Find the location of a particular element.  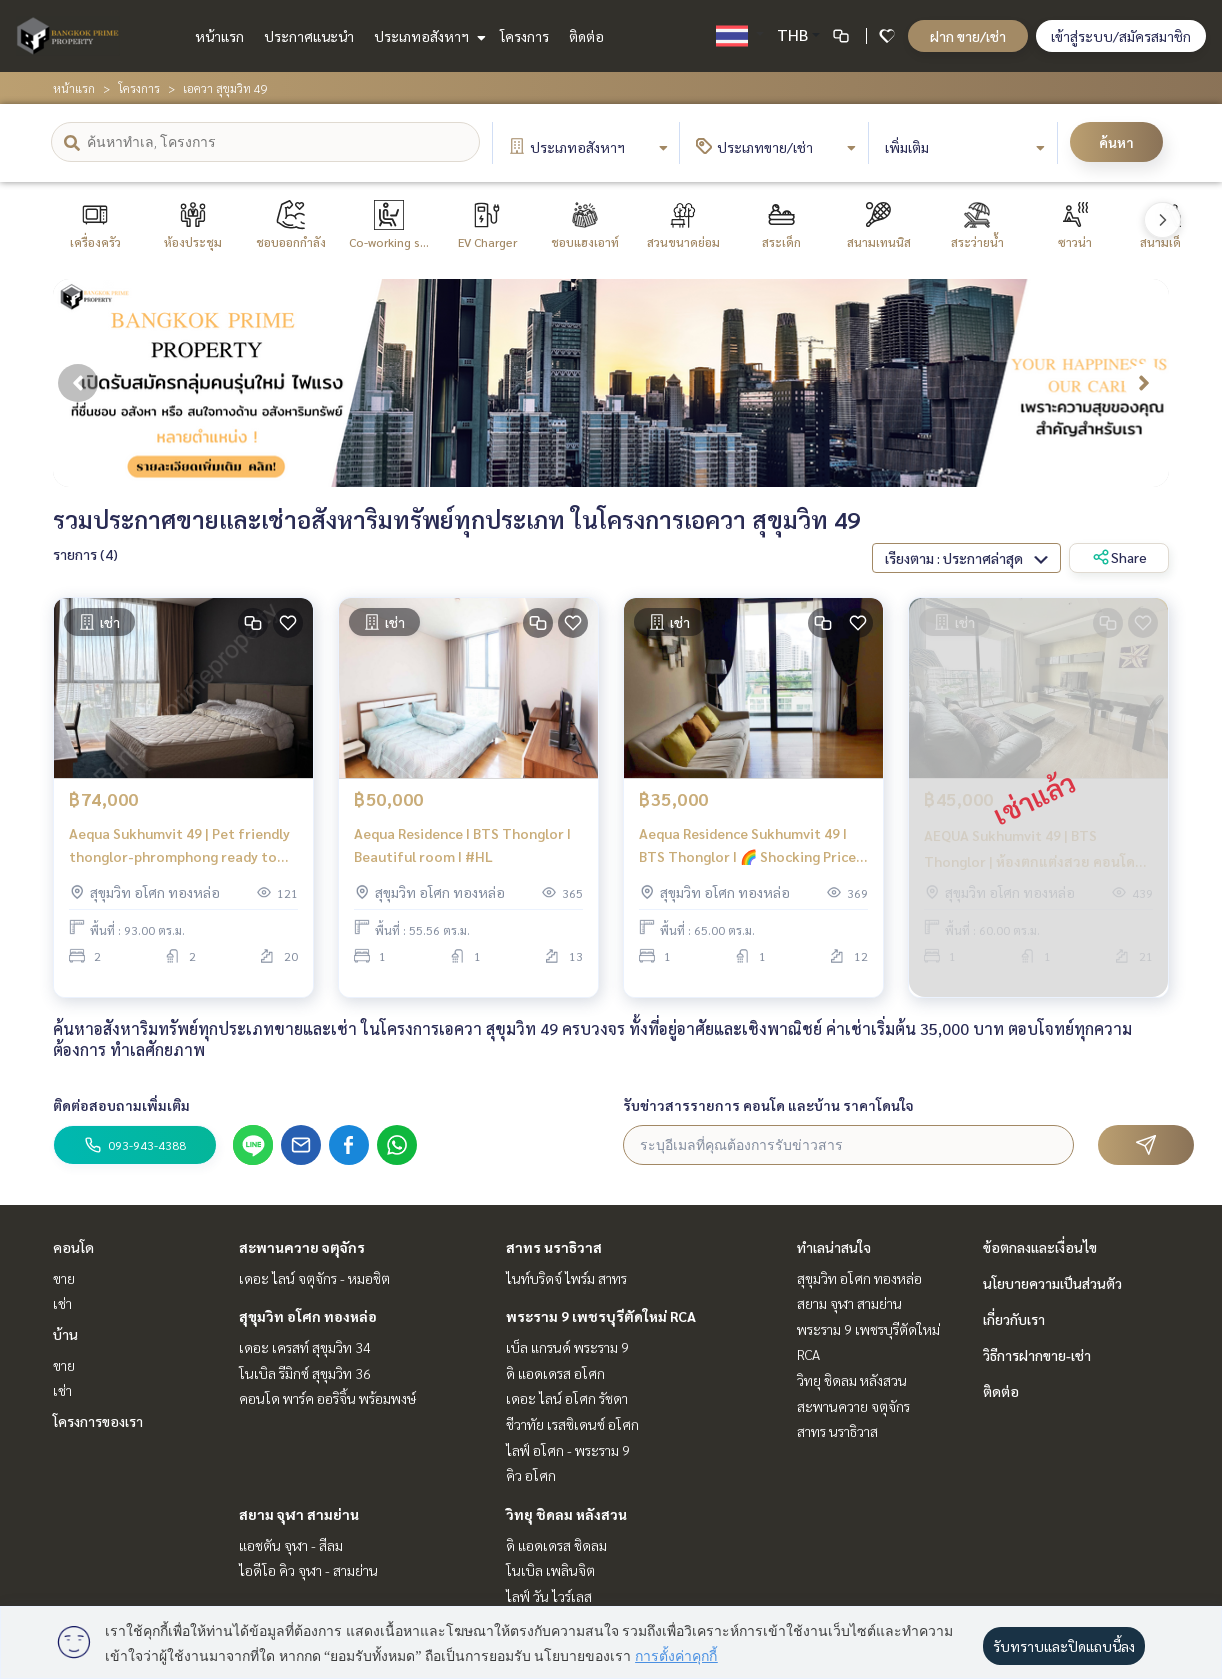

Aequa Sukhumvit 49 | Pet friendly thonglor-phromphong ready to move in |#HL is located at coordinates (179, 858).